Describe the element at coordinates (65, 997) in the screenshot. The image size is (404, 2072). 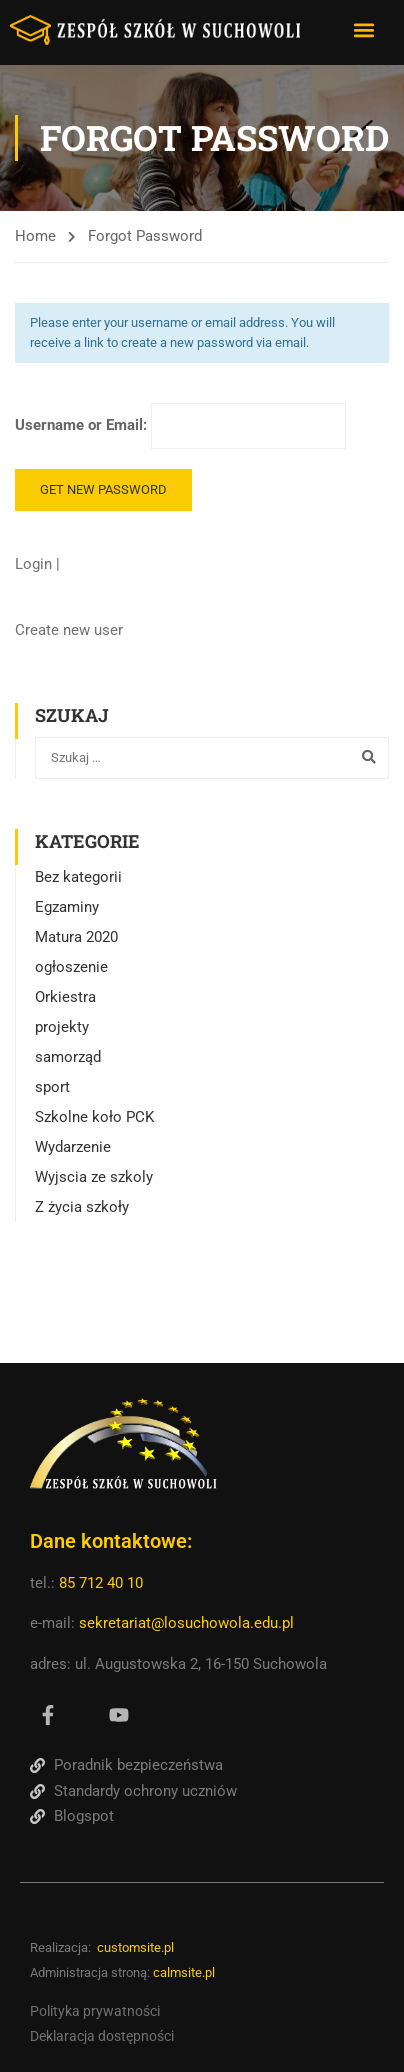
I see `Orkiestra` at that location.